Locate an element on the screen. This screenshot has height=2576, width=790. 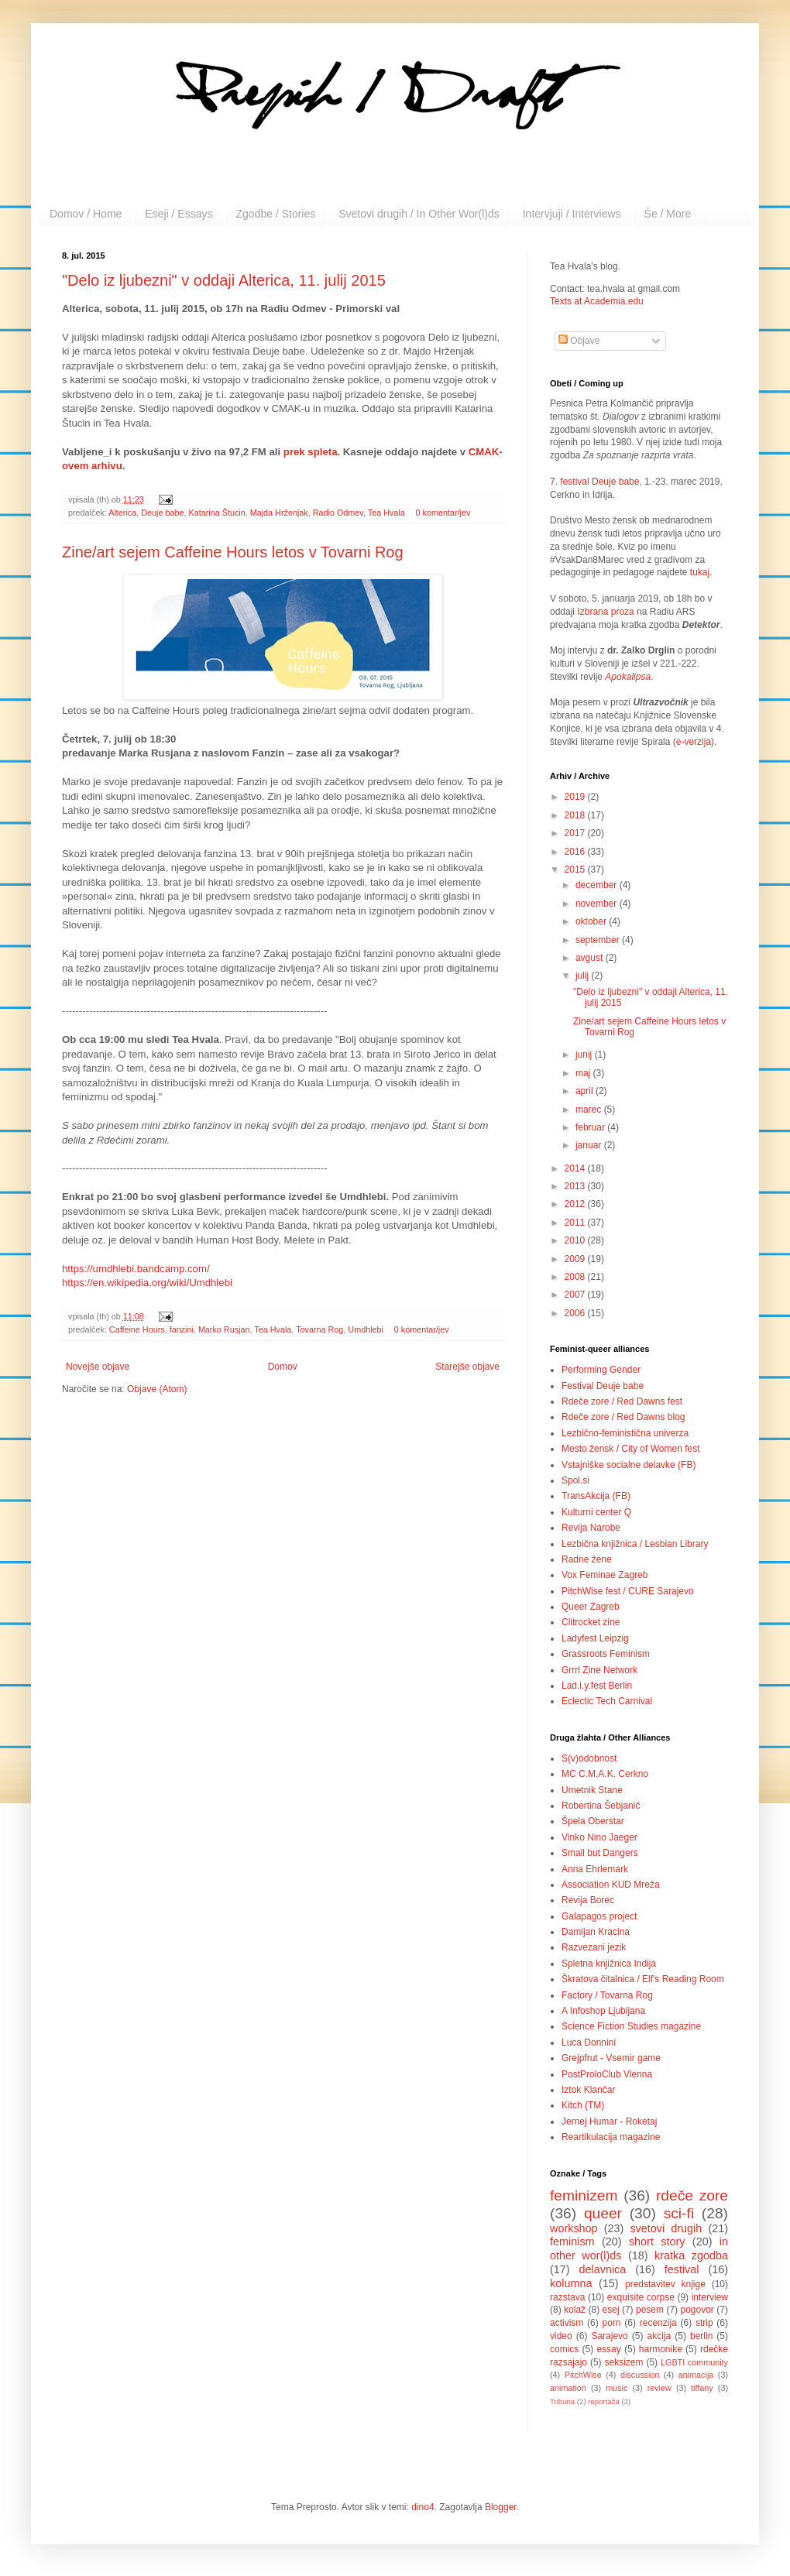
porn is located at coordinates (612, 2322).